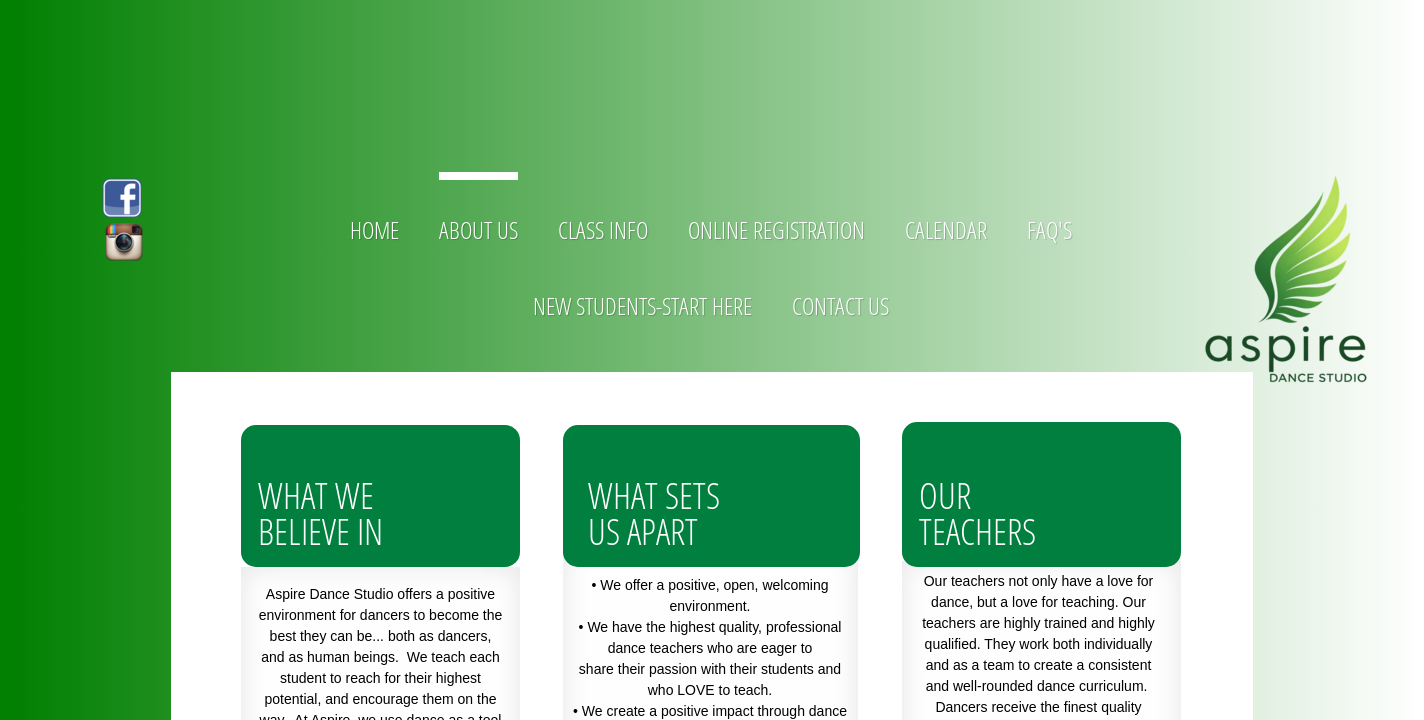  I want to click on Online Registration, so click(776, 229).